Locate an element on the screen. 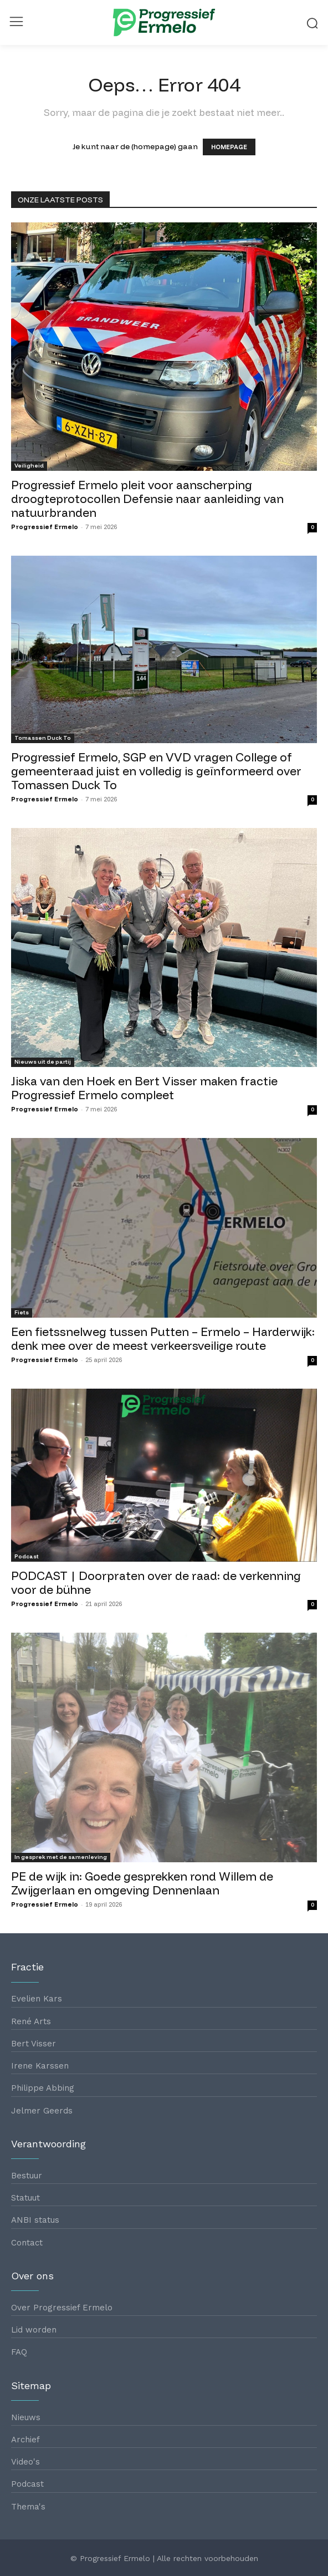 This screenshot has width=328, height=2576. Veiligheid is located at coordinates (29, 465).